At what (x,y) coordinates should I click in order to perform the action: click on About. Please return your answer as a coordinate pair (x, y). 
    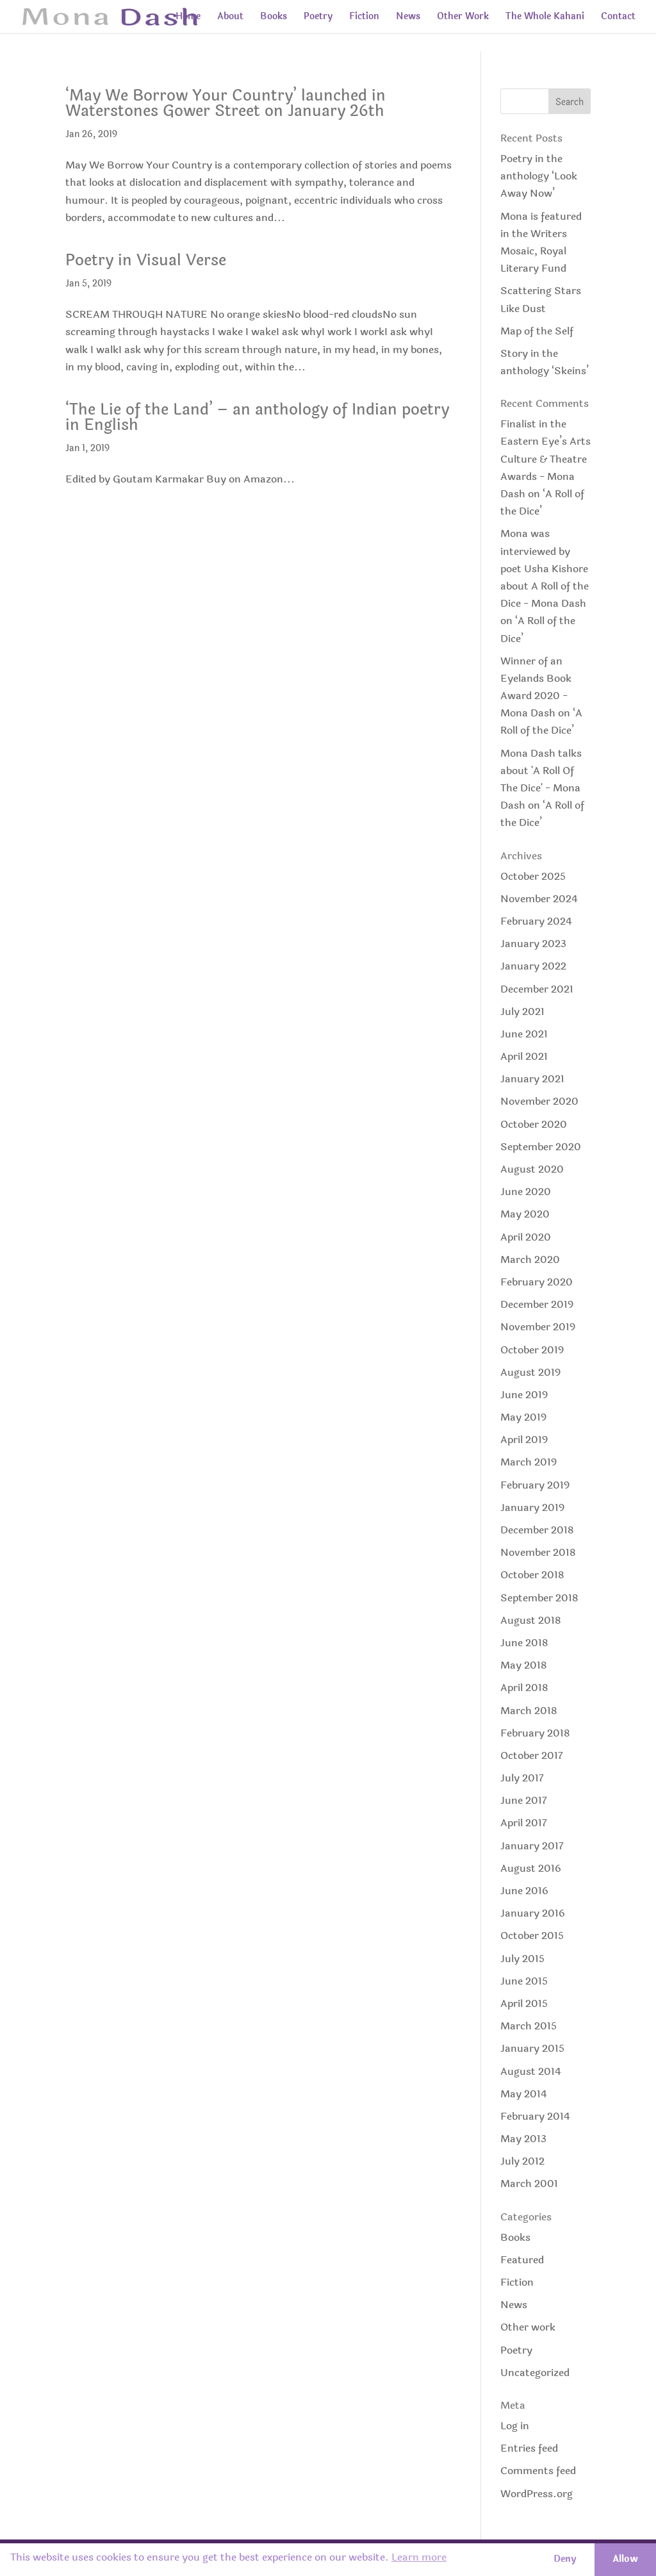
    Looking at the image, I should click on (230, 17).